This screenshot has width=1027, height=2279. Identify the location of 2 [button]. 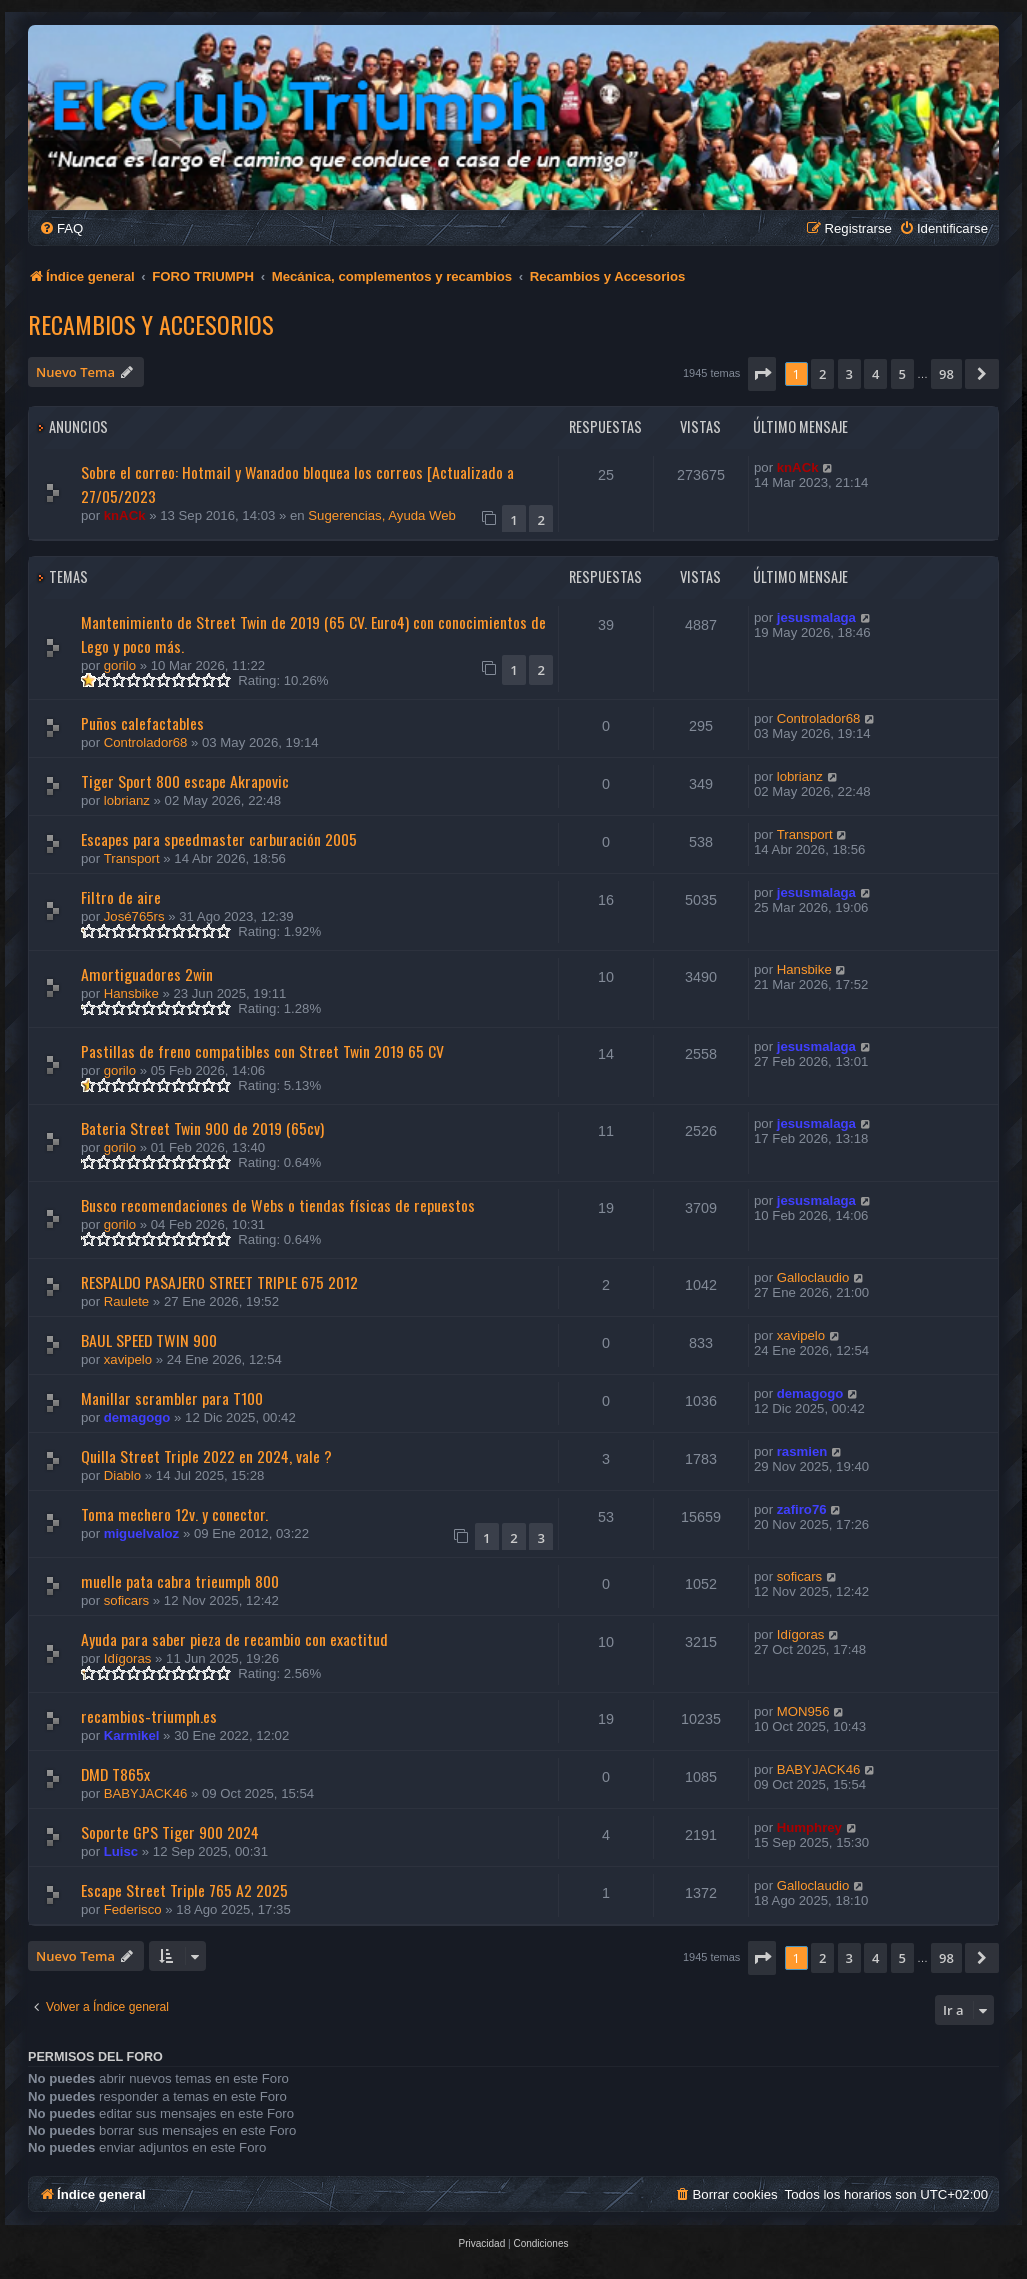
(822, 374).